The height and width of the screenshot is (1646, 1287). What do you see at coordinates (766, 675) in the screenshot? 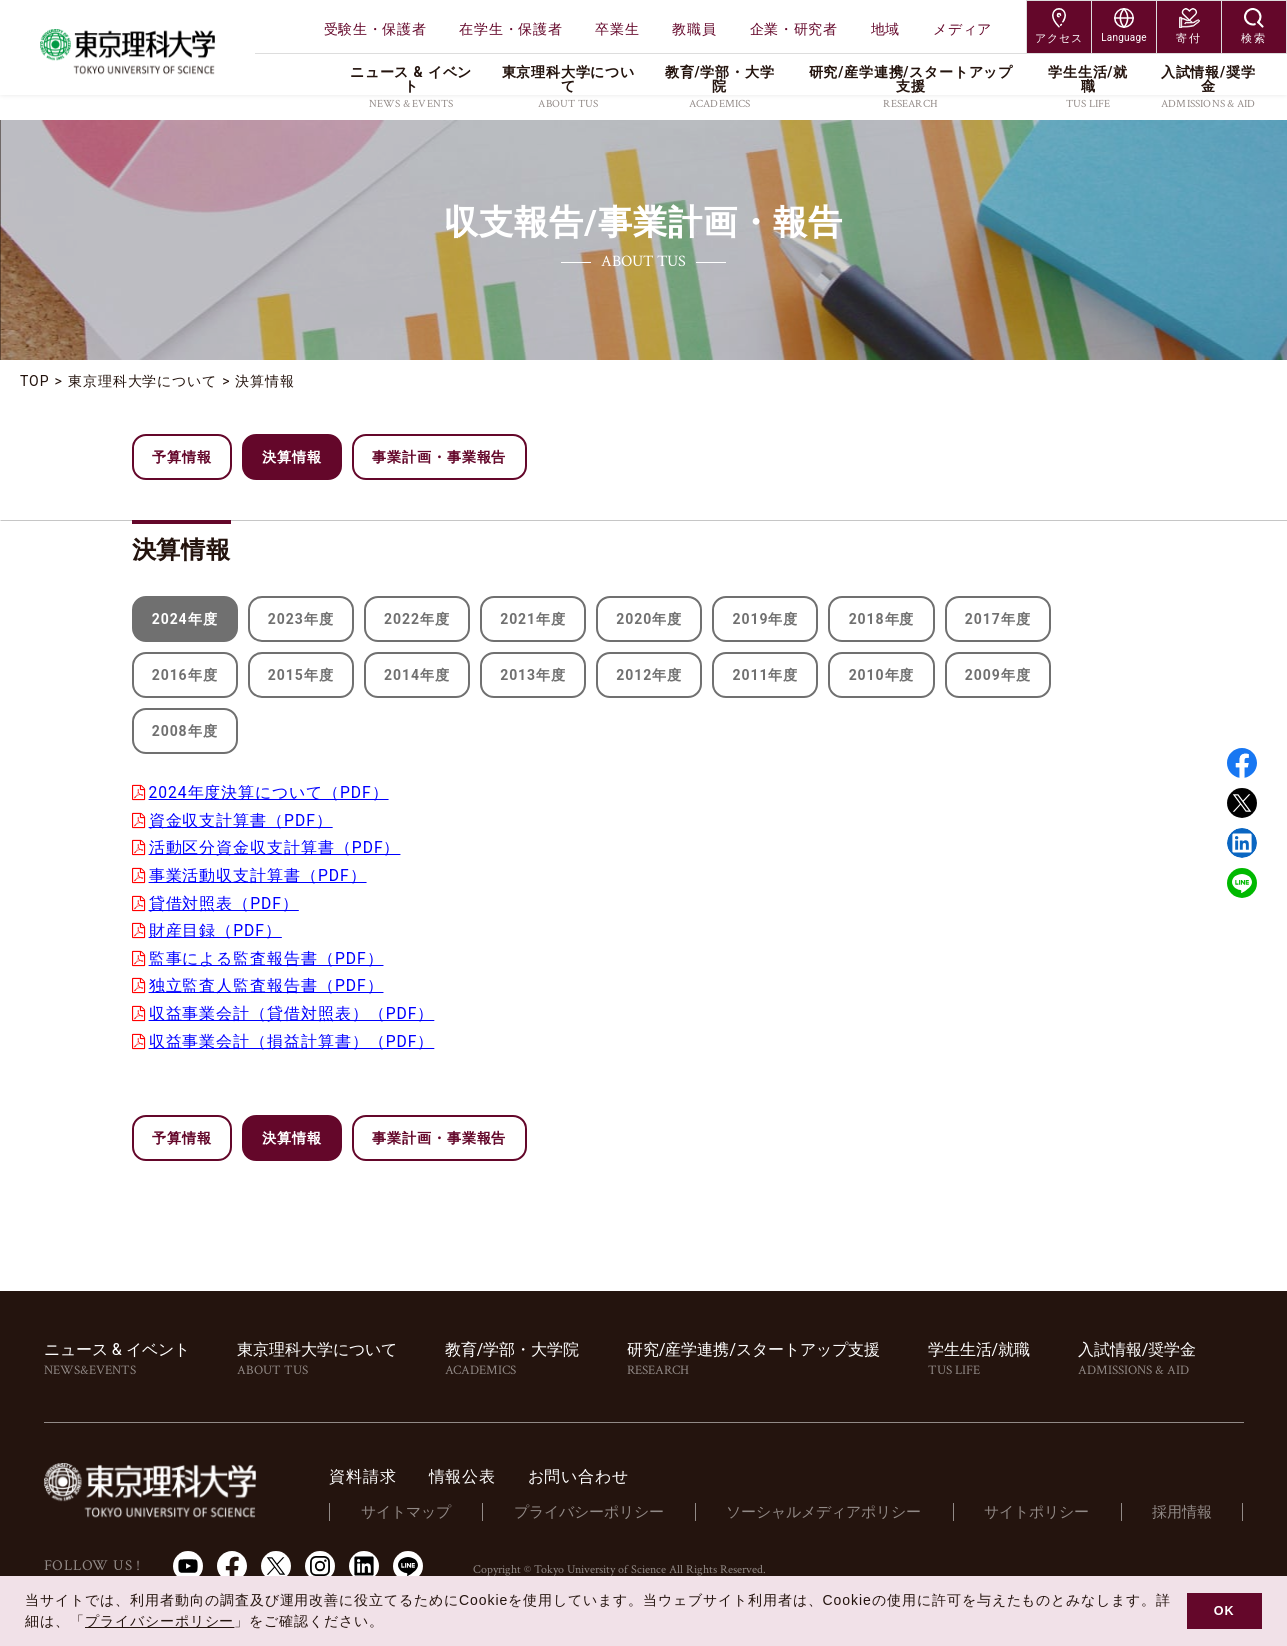
I see `2011年度` at bounding box center [766, 675].